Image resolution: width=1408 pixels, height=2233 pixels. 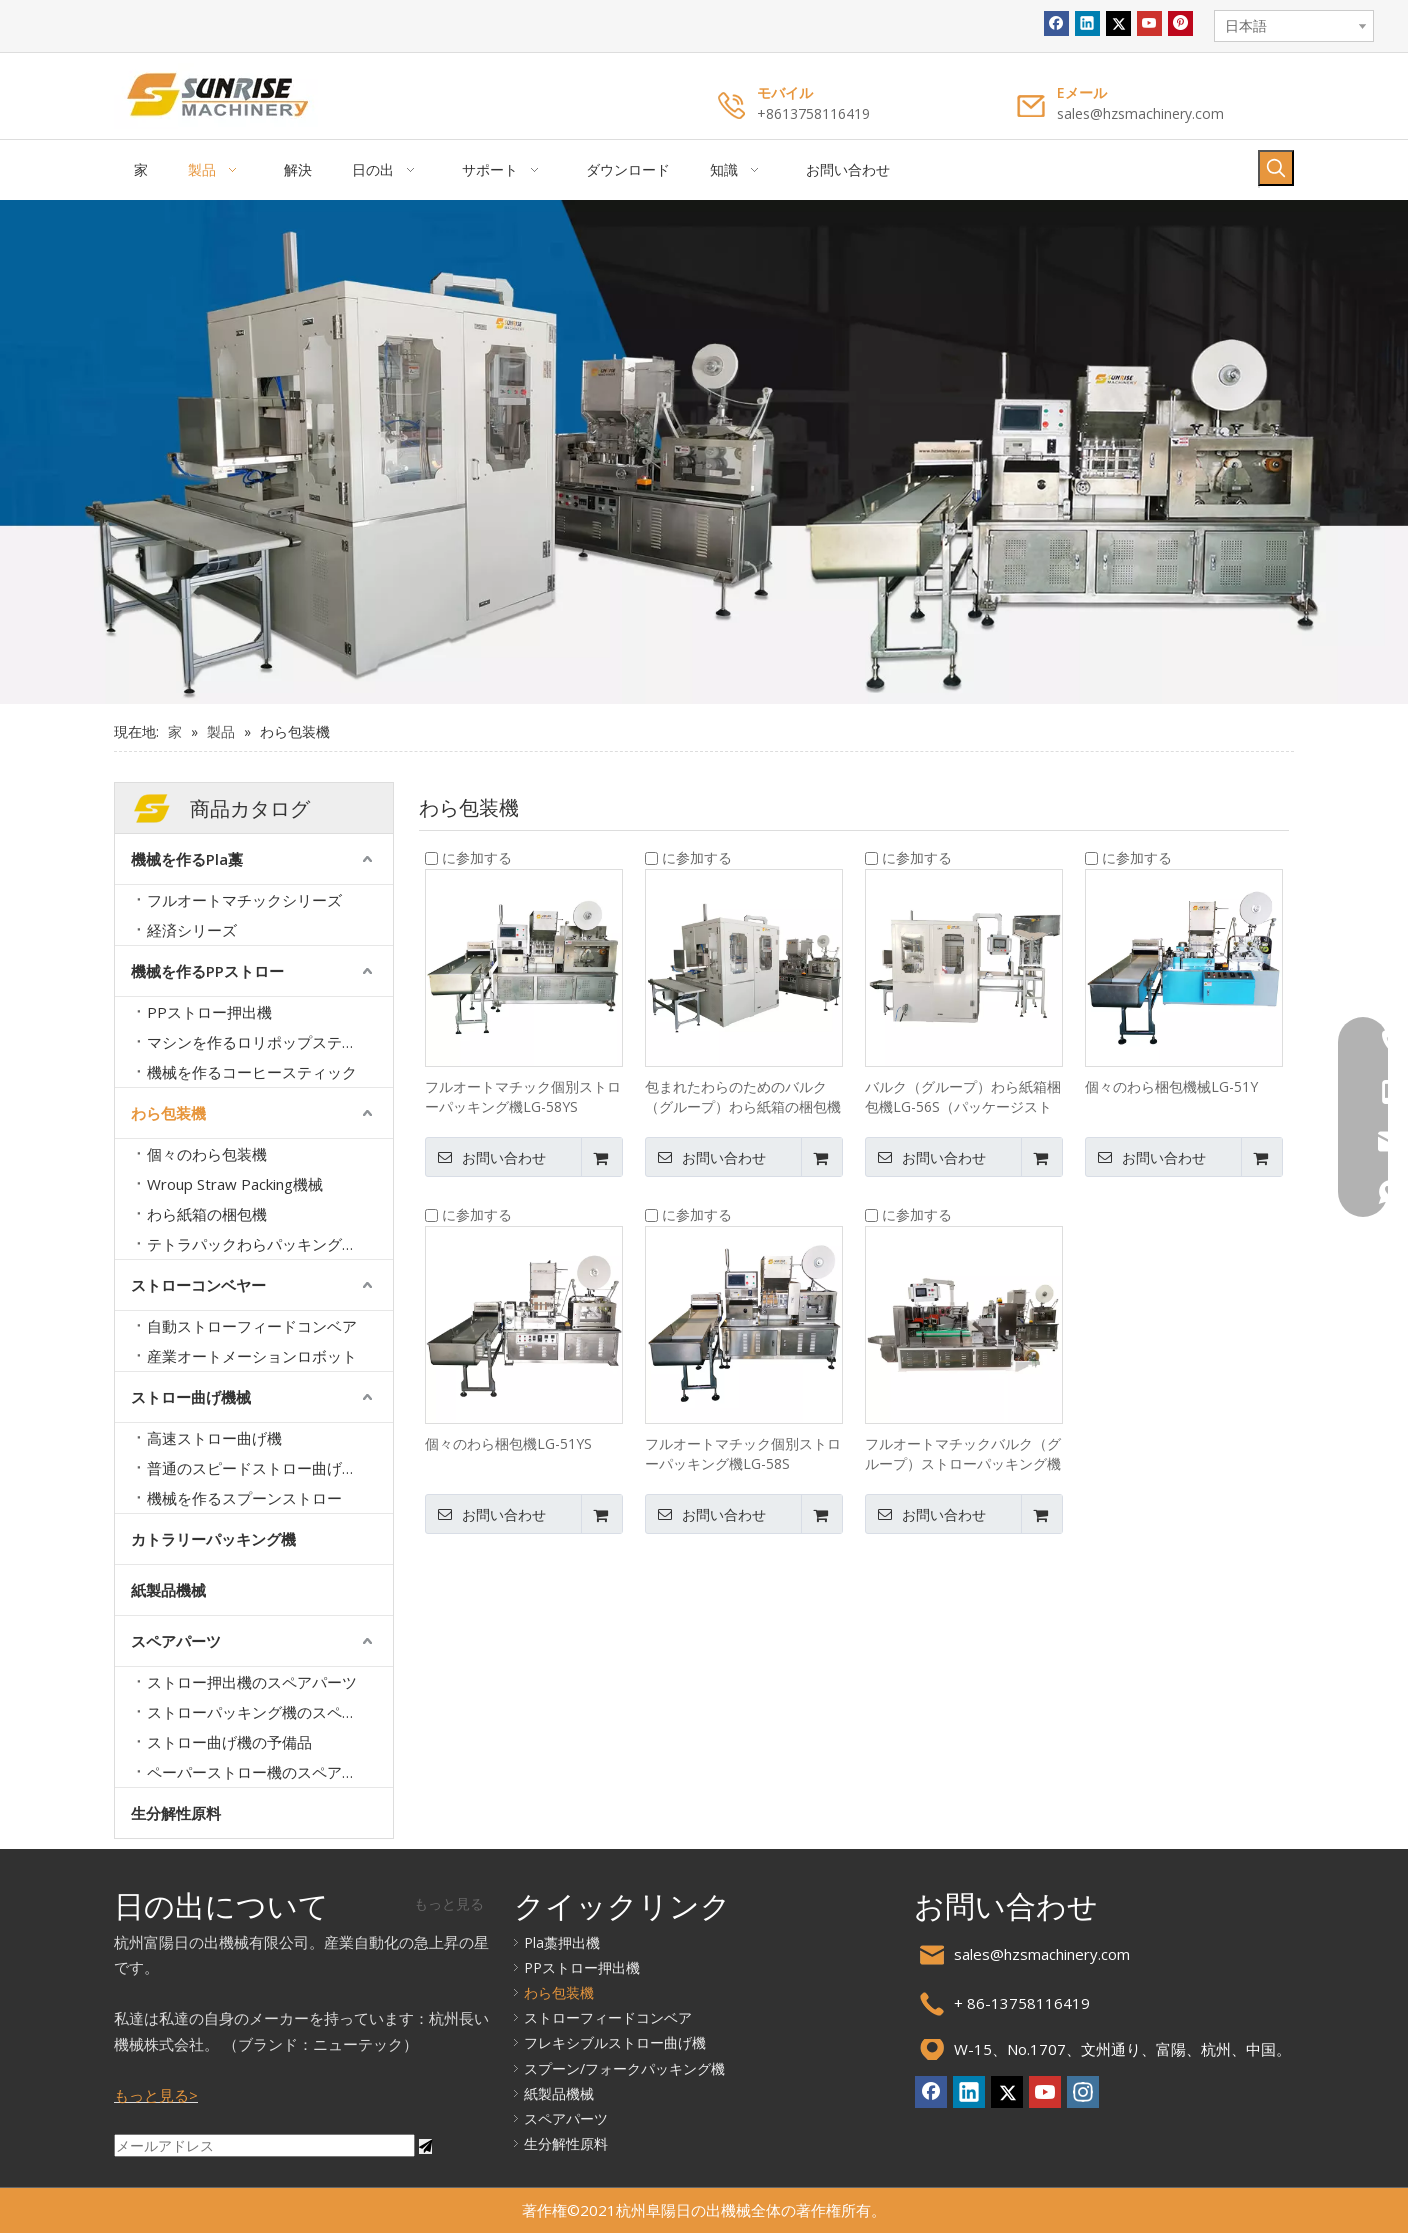 I want to click on フルオートマチック個別ストローパッキング機LG-58YS, so click(x=523, y=1096).